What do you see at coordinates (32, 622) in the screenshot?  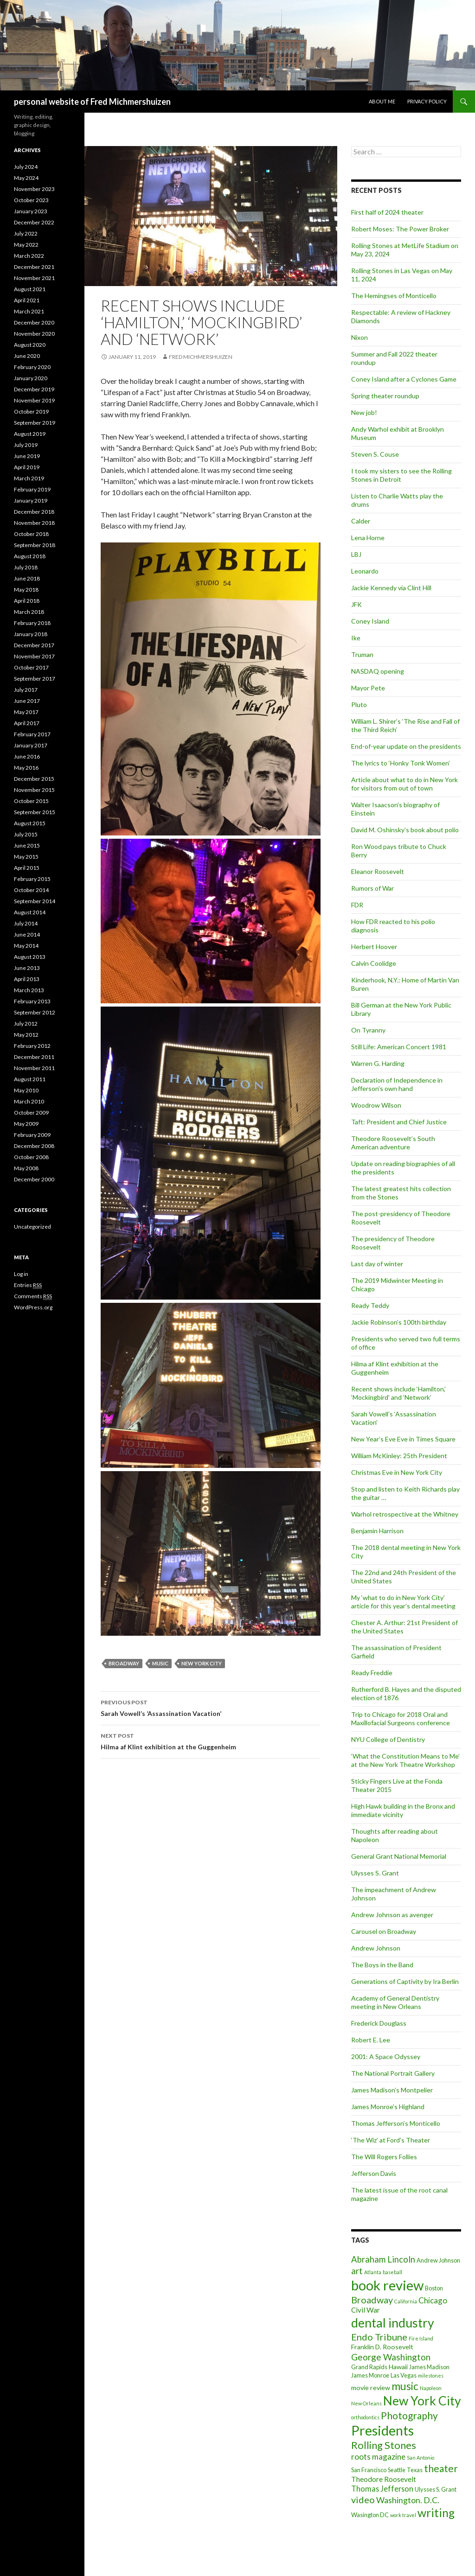 I see `February 2018` at bounding box center [32, 622].